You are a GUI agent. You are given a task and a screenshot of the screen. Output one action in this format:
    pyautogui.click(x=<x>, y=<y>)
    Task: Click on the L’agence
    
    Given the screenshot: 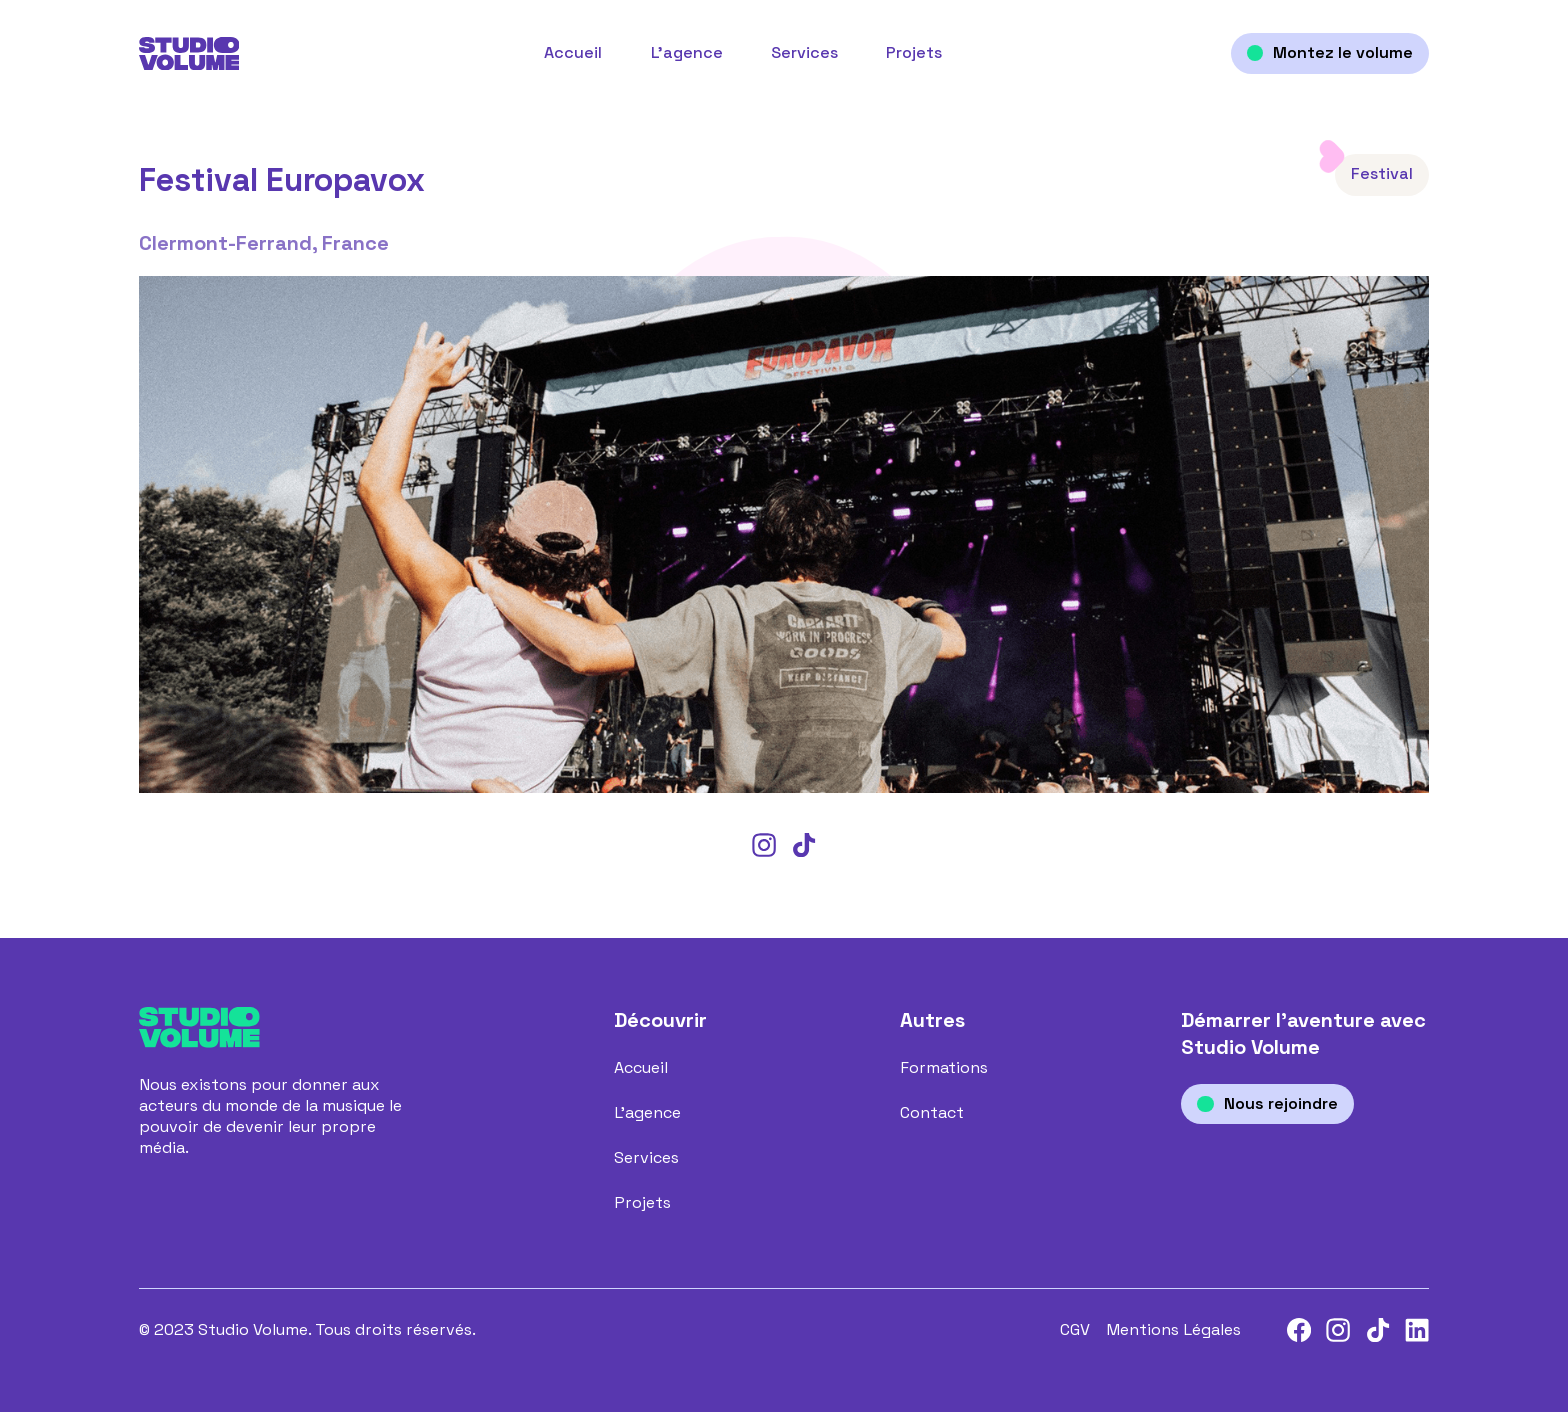 What is the action you would take?
    pyautogui.click(x=687, y=53)
    